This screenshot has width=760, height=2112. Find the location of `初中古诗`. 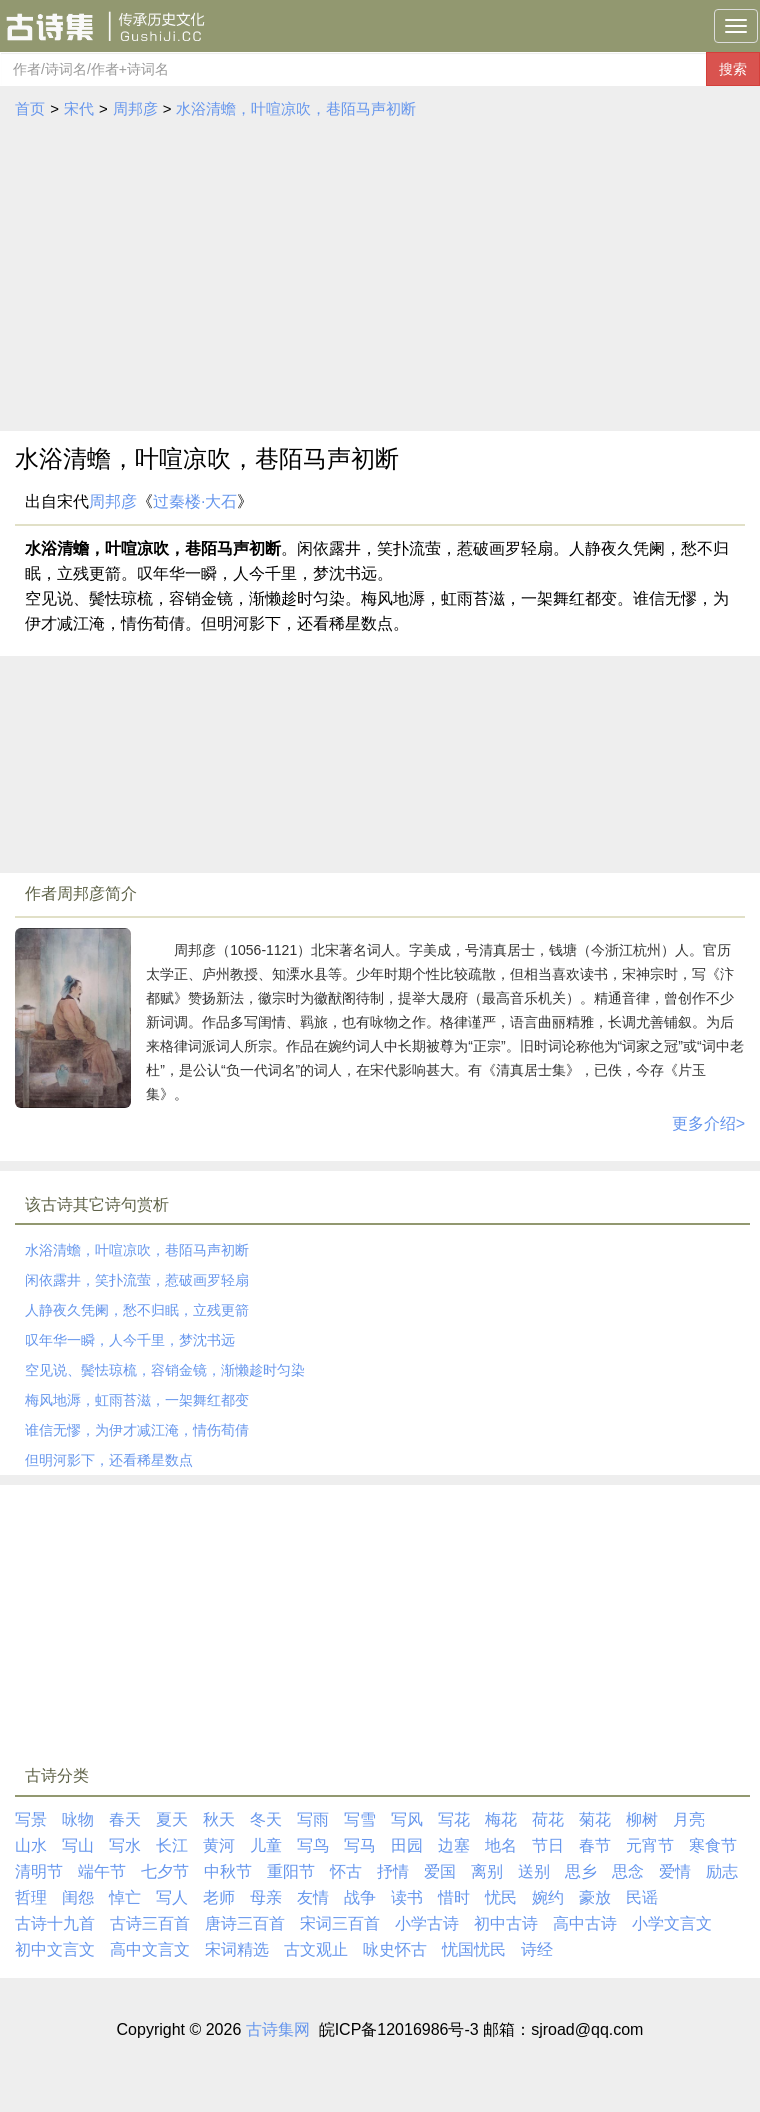

初中古诗 is located at coordinates (506, 1923).